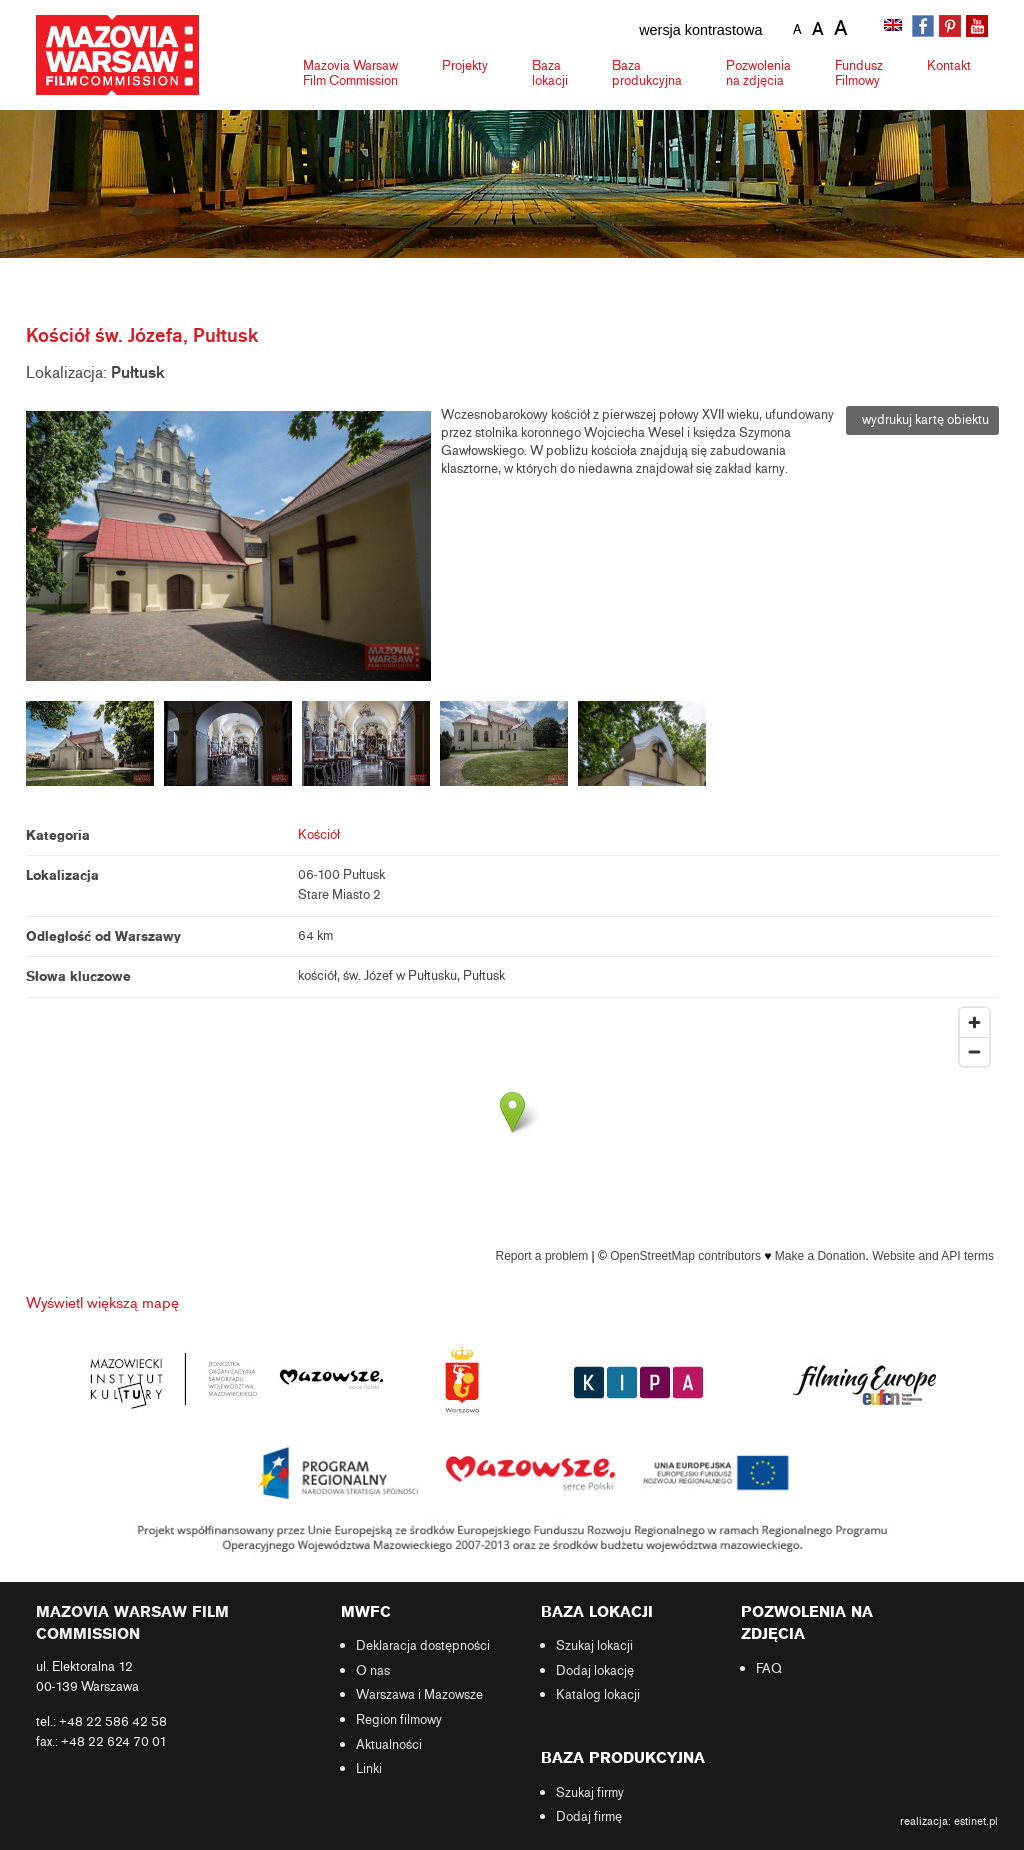 This screenshot has width=1024, height=1850. What do you see at coordinates (595, 1671) in the screenshot?
I see `Dodaj lokację` at bounding box center [595, 1671].